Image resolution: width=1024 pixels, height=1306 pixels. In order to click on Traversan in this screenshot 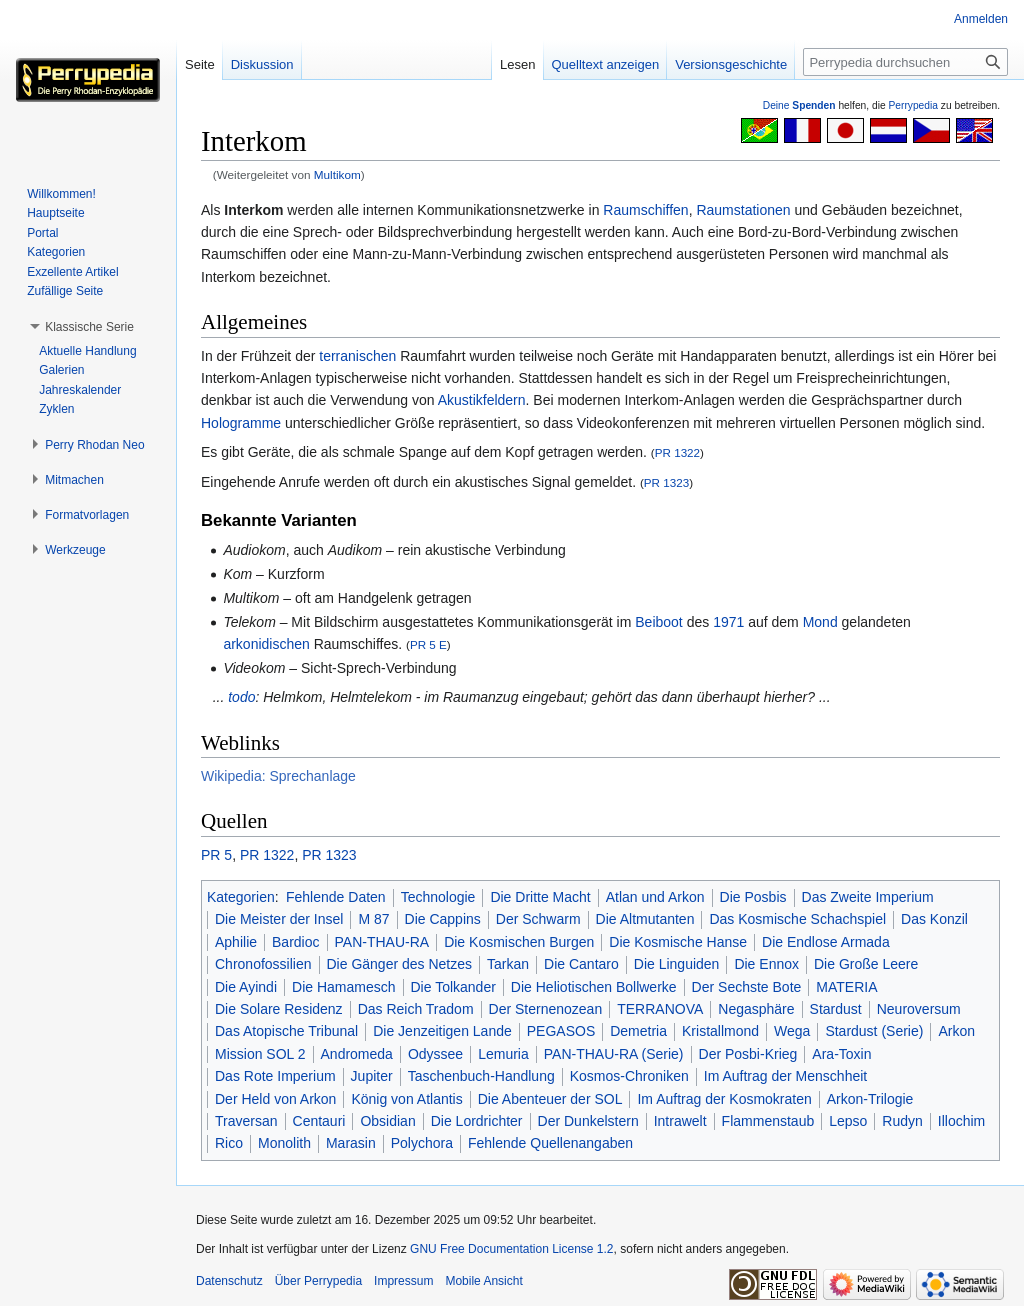, I will do `click(246, 1121)`.